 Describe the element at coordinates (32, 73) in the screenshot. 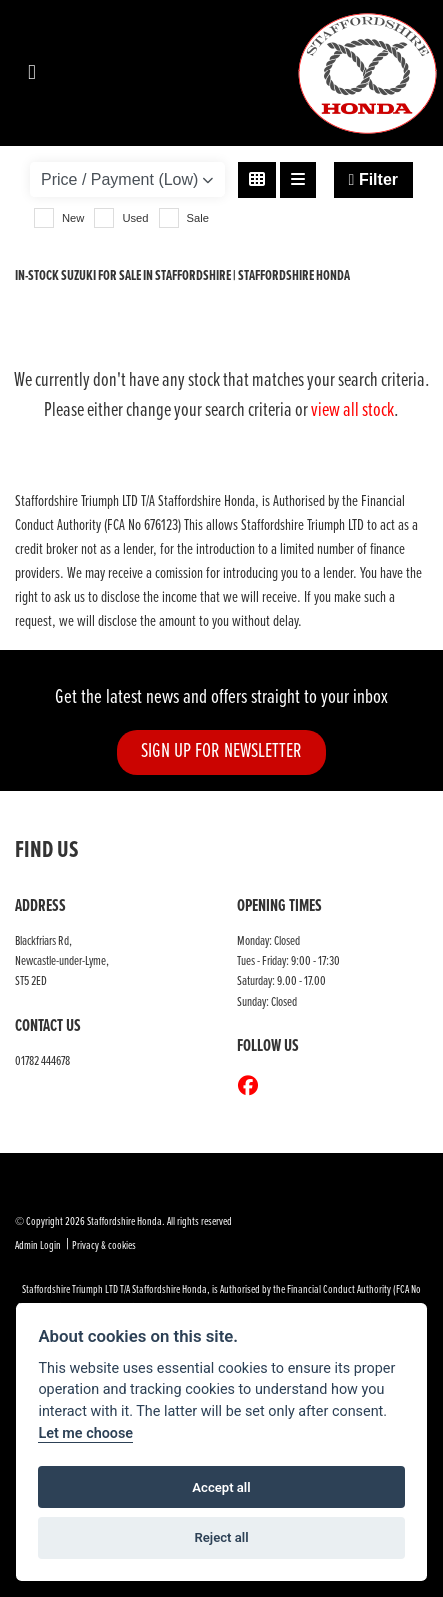

I see `[Toggle navigation]` at that location.